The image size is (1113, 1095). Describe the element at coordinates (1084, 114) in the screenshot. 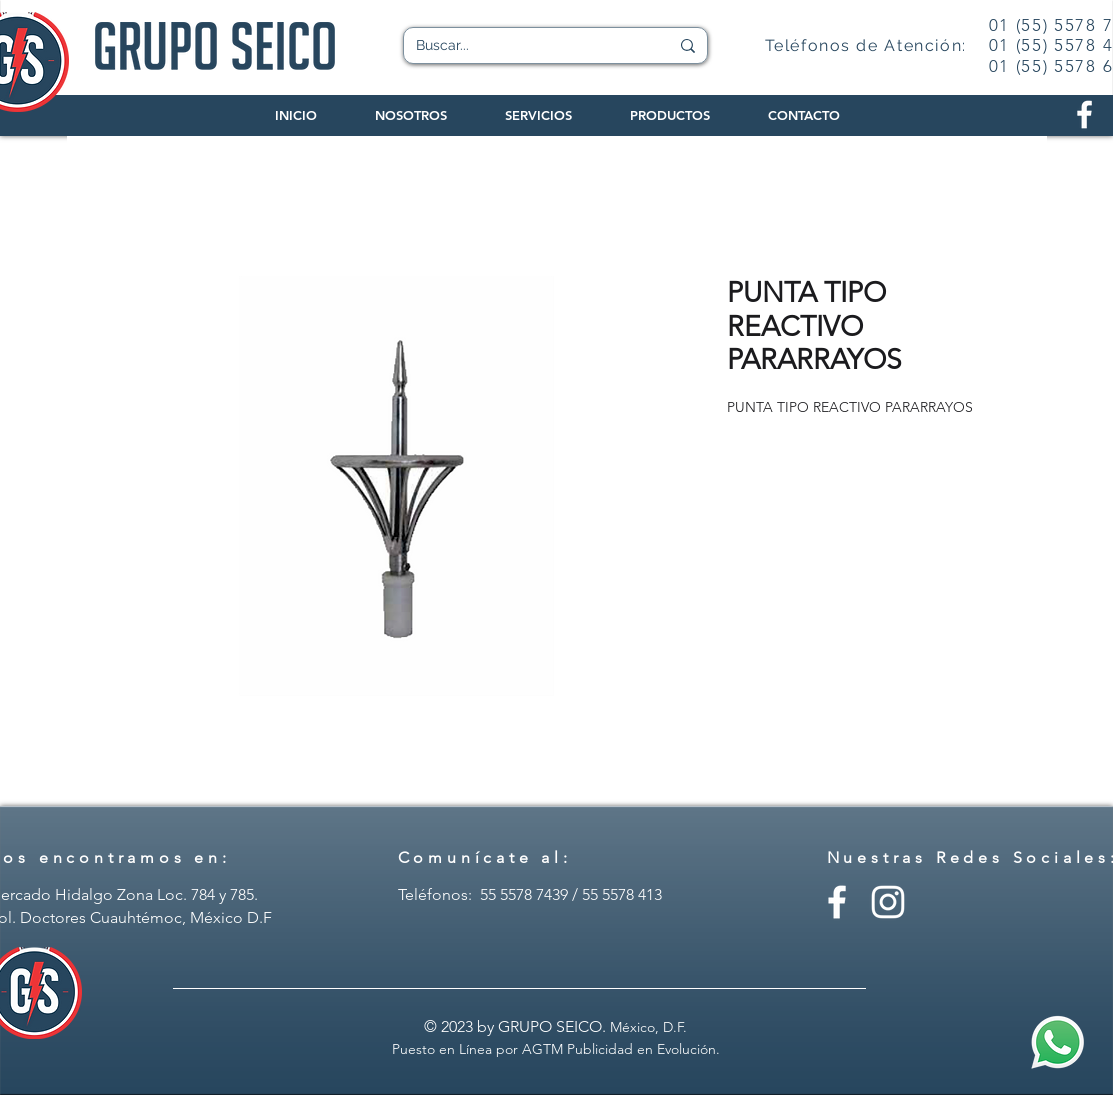

I see `[Facebook Grupo Seico]` at that location.